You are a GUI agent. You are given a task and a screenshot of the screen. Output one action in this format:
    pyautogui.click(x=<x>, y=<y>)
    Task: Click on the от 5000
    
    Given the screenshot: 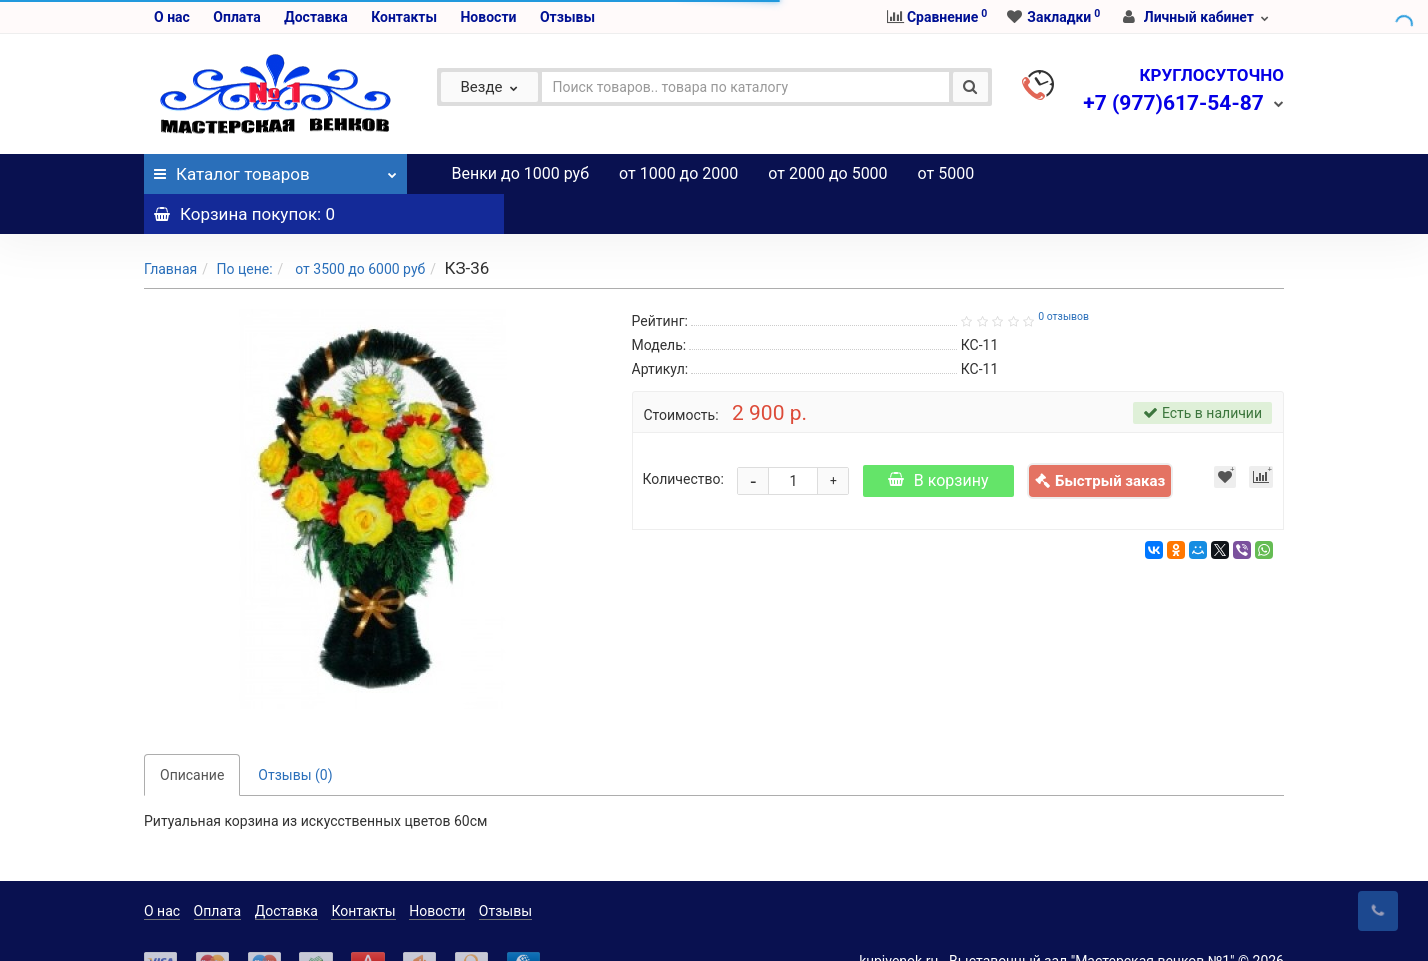 What is the action you would take?
    pyautogui.click(x=946, y=173)
    